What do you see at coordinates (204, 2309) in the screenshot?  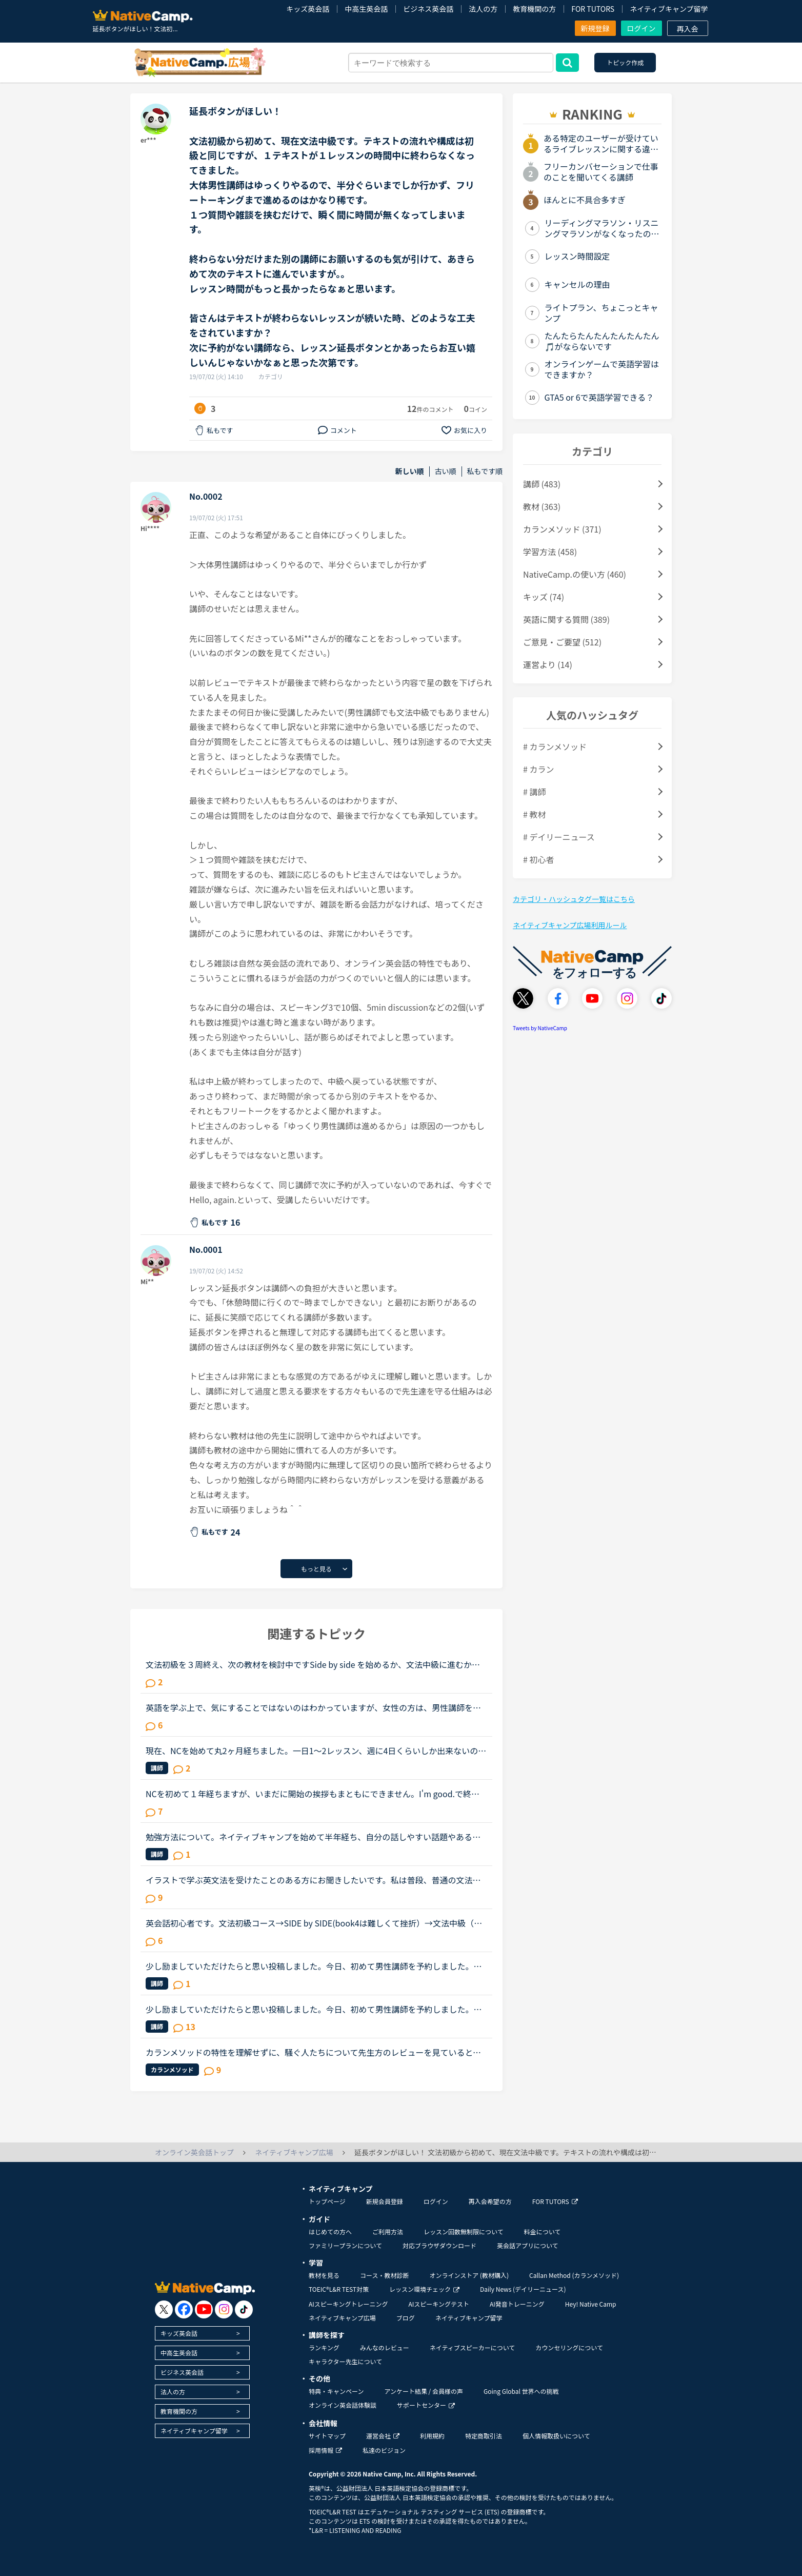 I see `[go to youtube]` at bounding box center [204, 2309].